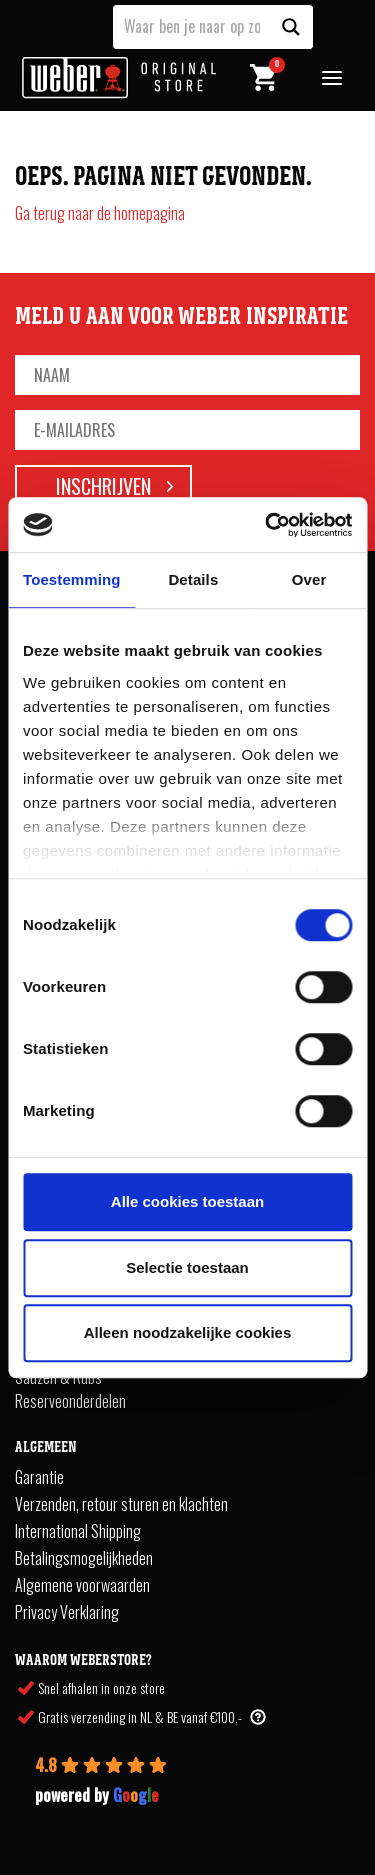  Describe the element at coordinates (67, 1612) in the screenshot. I see `Privacy Verklaring` at that location.